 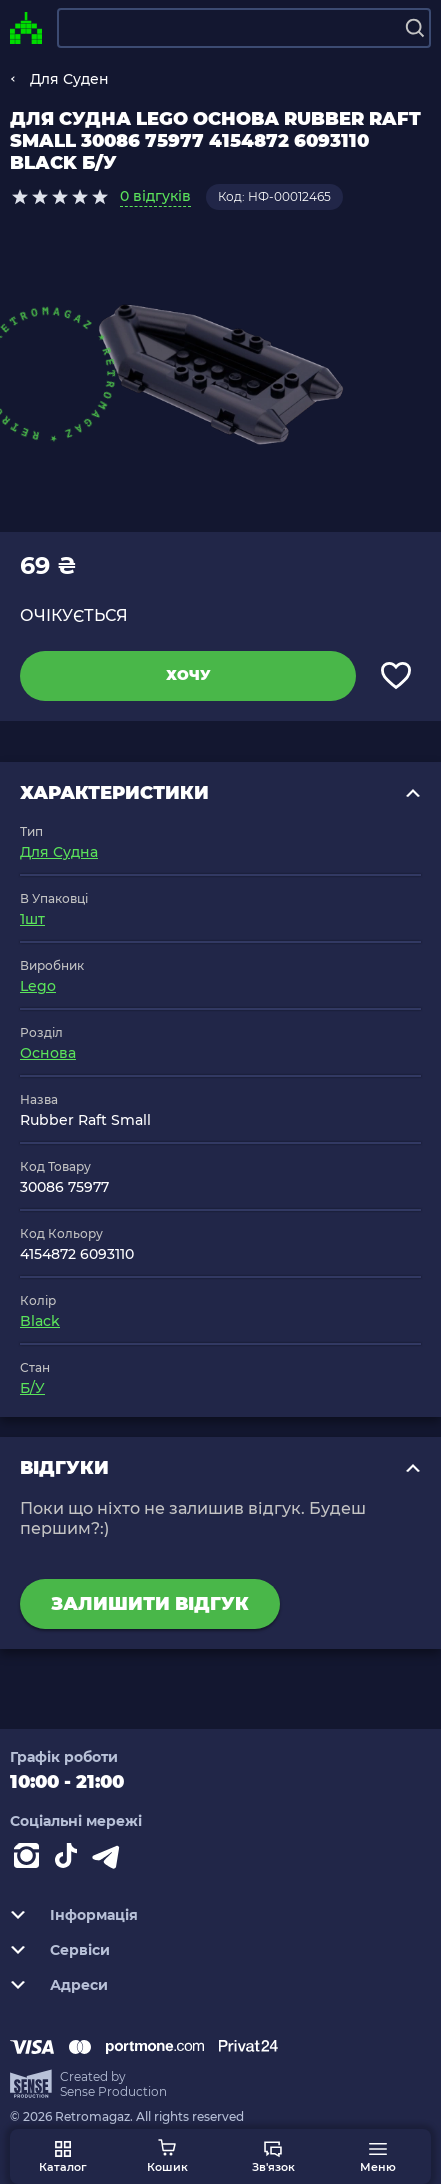 I want to click on Для Судна, so click(x=59, y=852).